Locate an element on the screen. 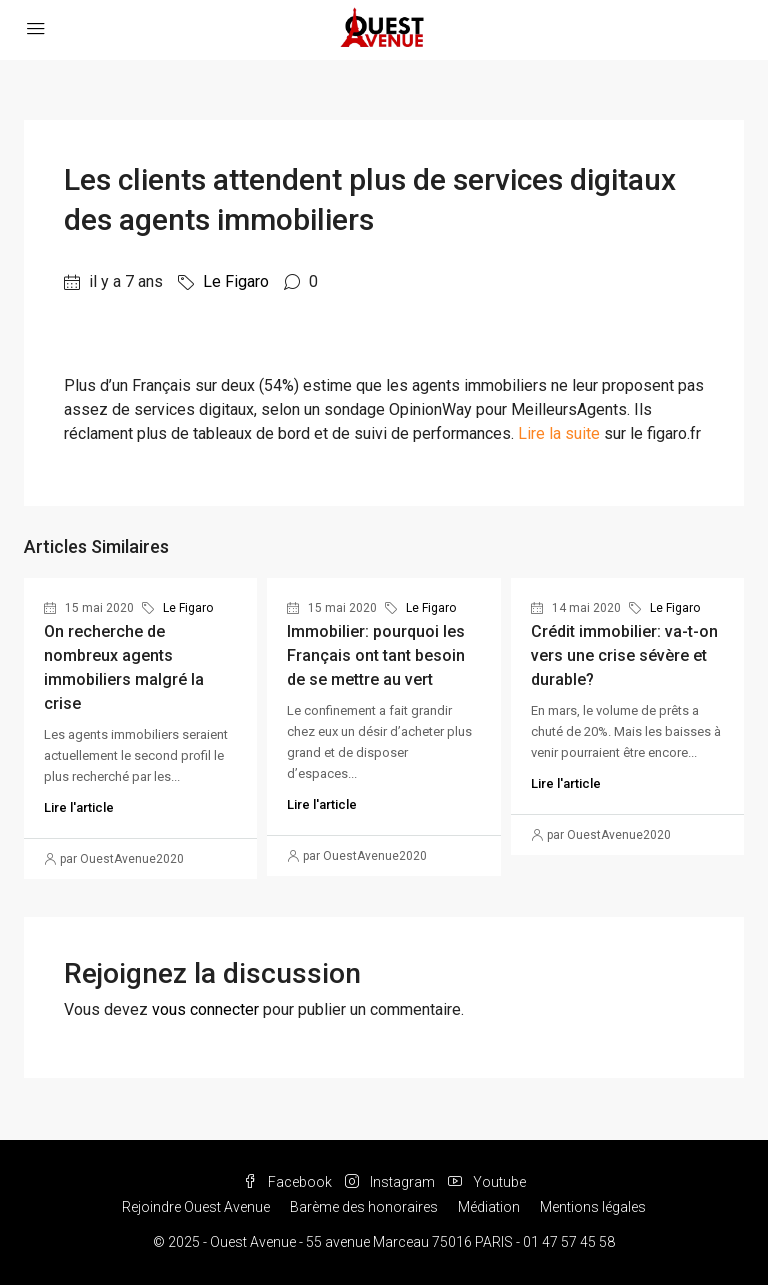  Barème des honoraires is located at coordinates (364, 1207).